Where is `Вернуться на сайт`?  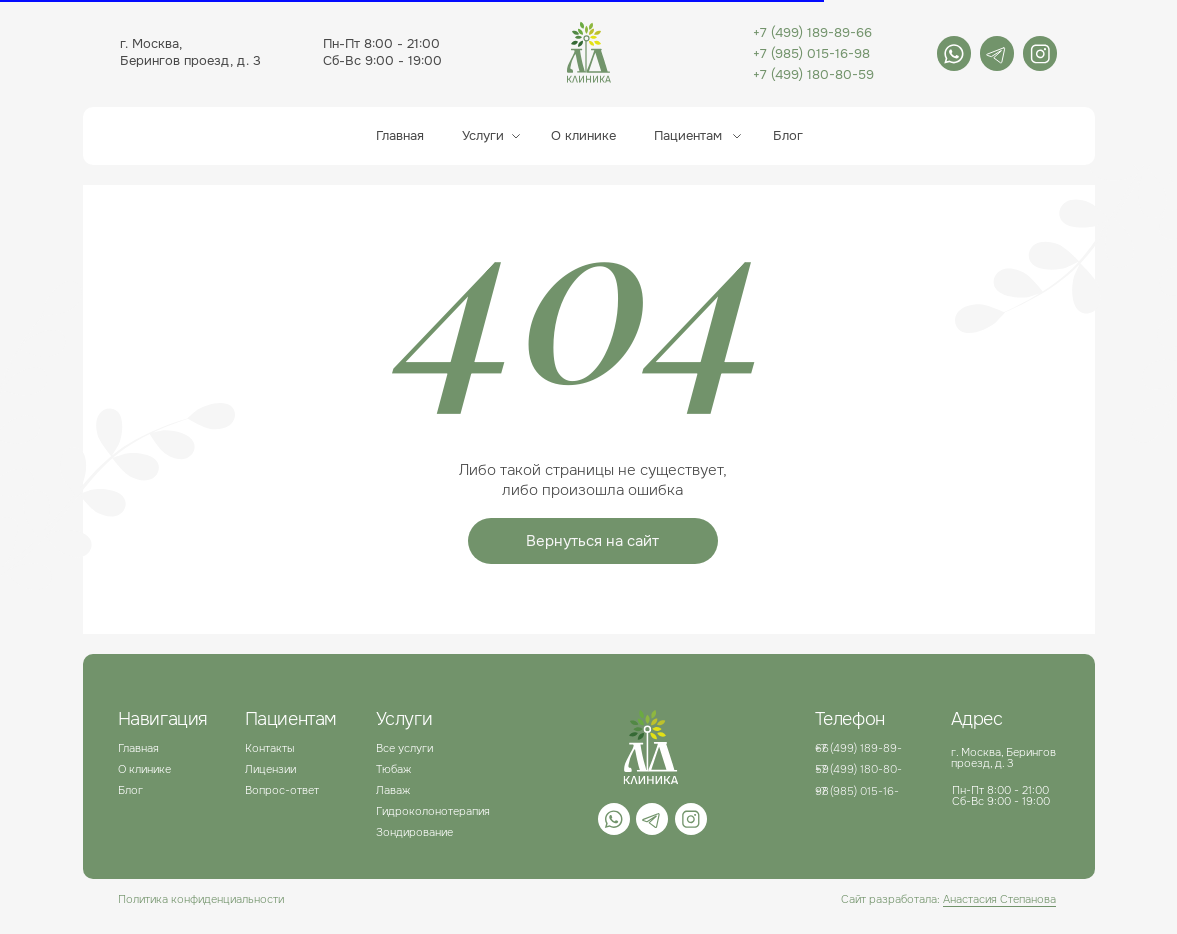 Вернуться на сайт is located at coordinates (592, 541).